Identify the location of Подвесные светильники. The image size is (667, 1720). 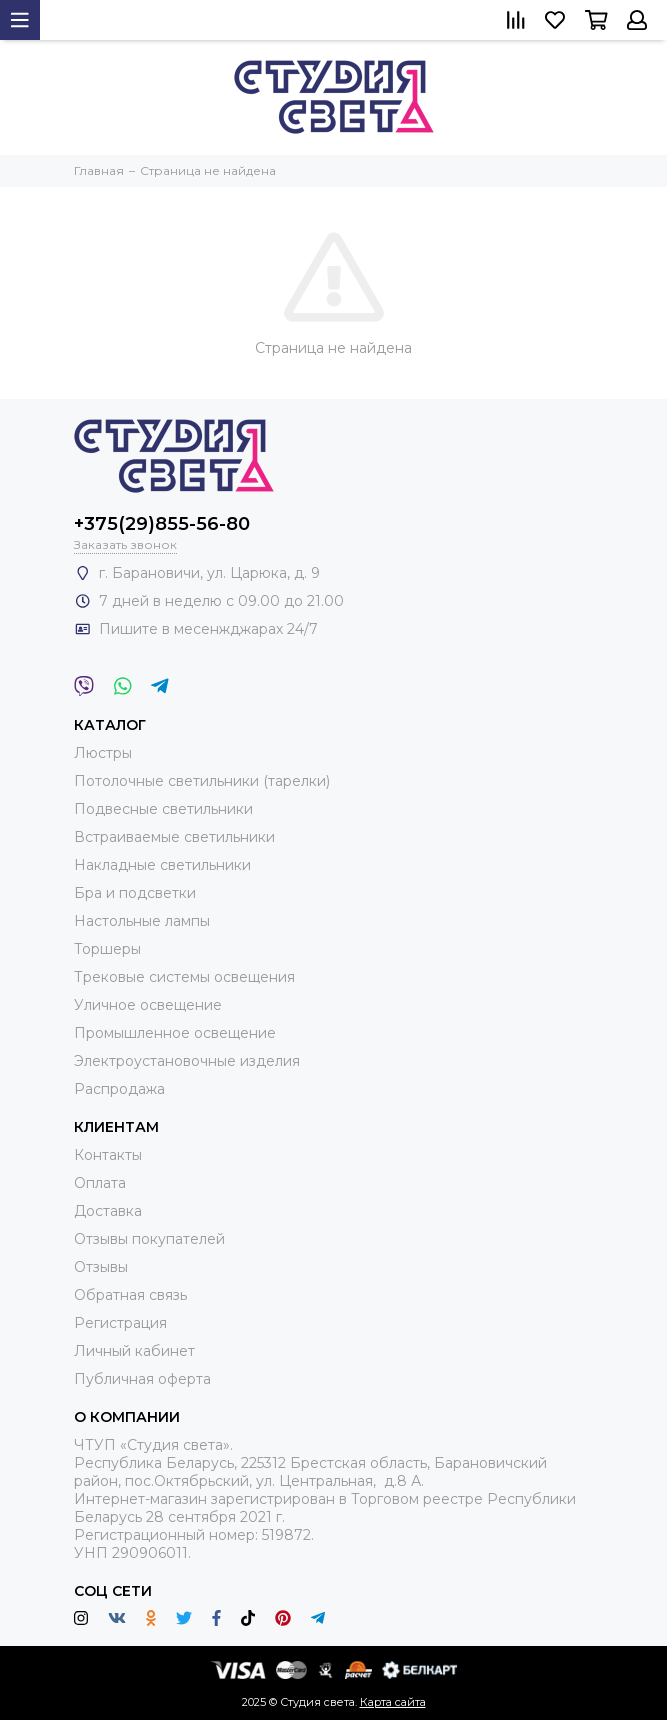
(163, 809).